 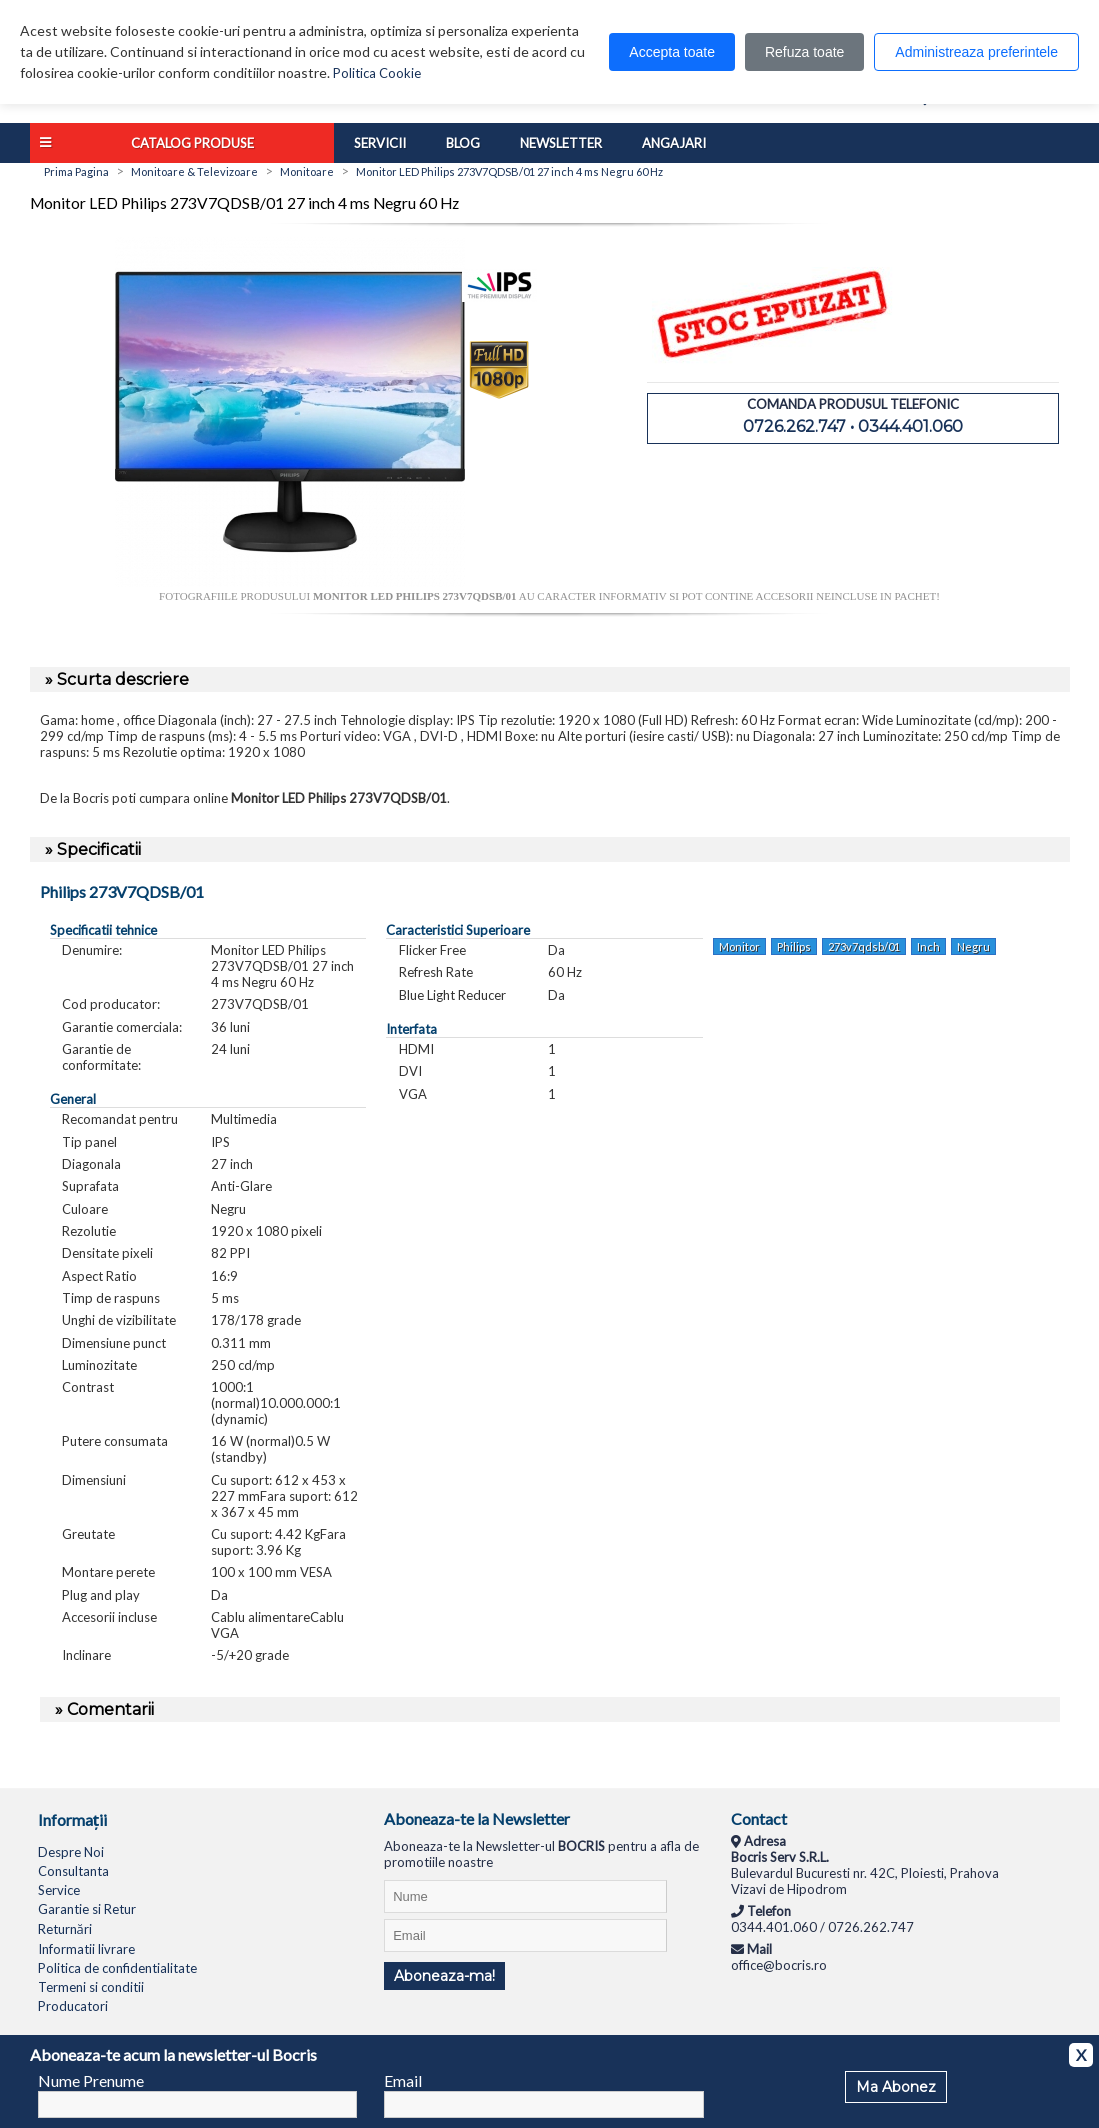 I want to click on Service, so click(x=59, y=1890).